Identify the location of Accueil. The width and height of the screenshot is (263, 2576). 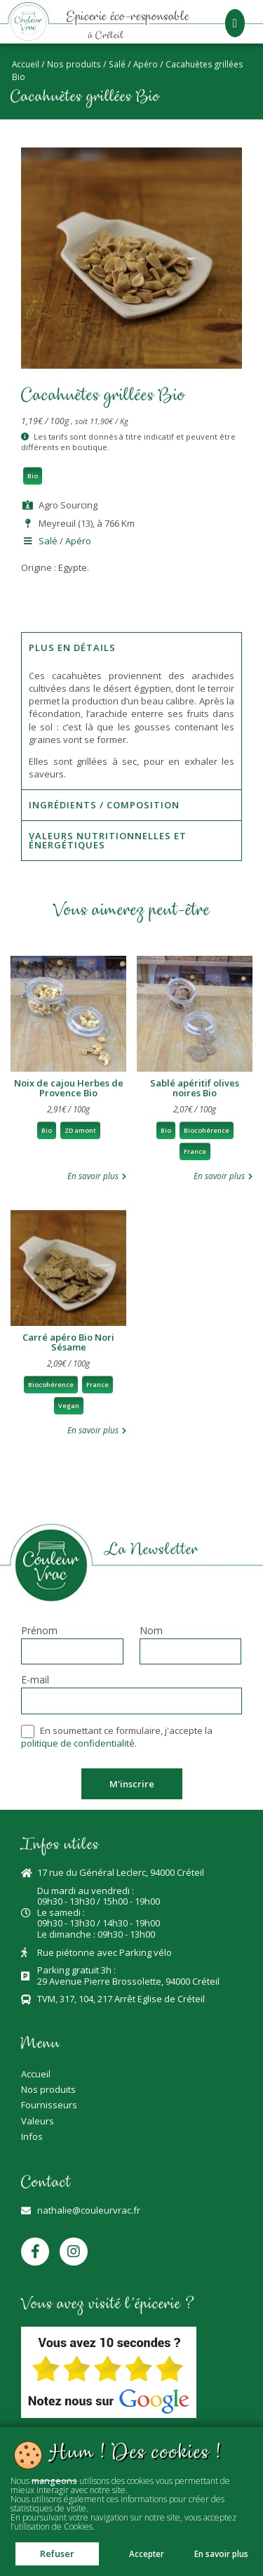
(25, 64).